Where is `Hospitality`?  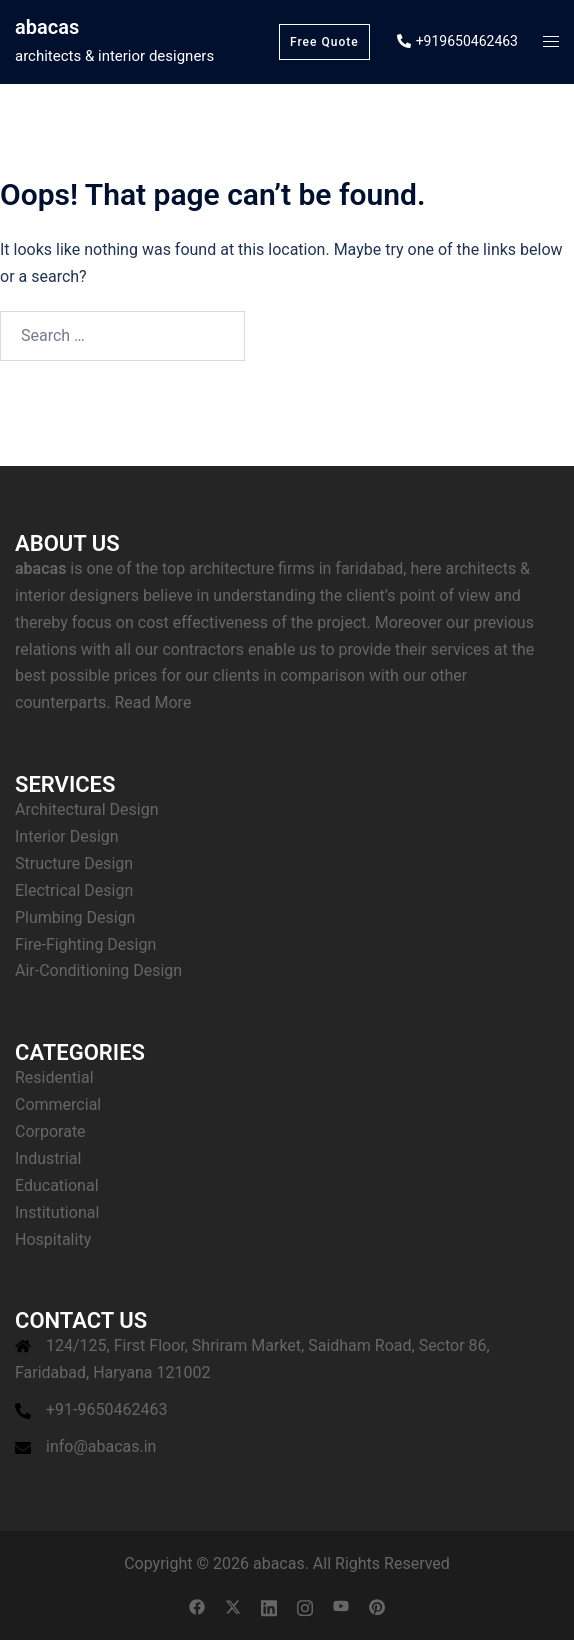
Hospitality is located at coordinates (53, 1239).